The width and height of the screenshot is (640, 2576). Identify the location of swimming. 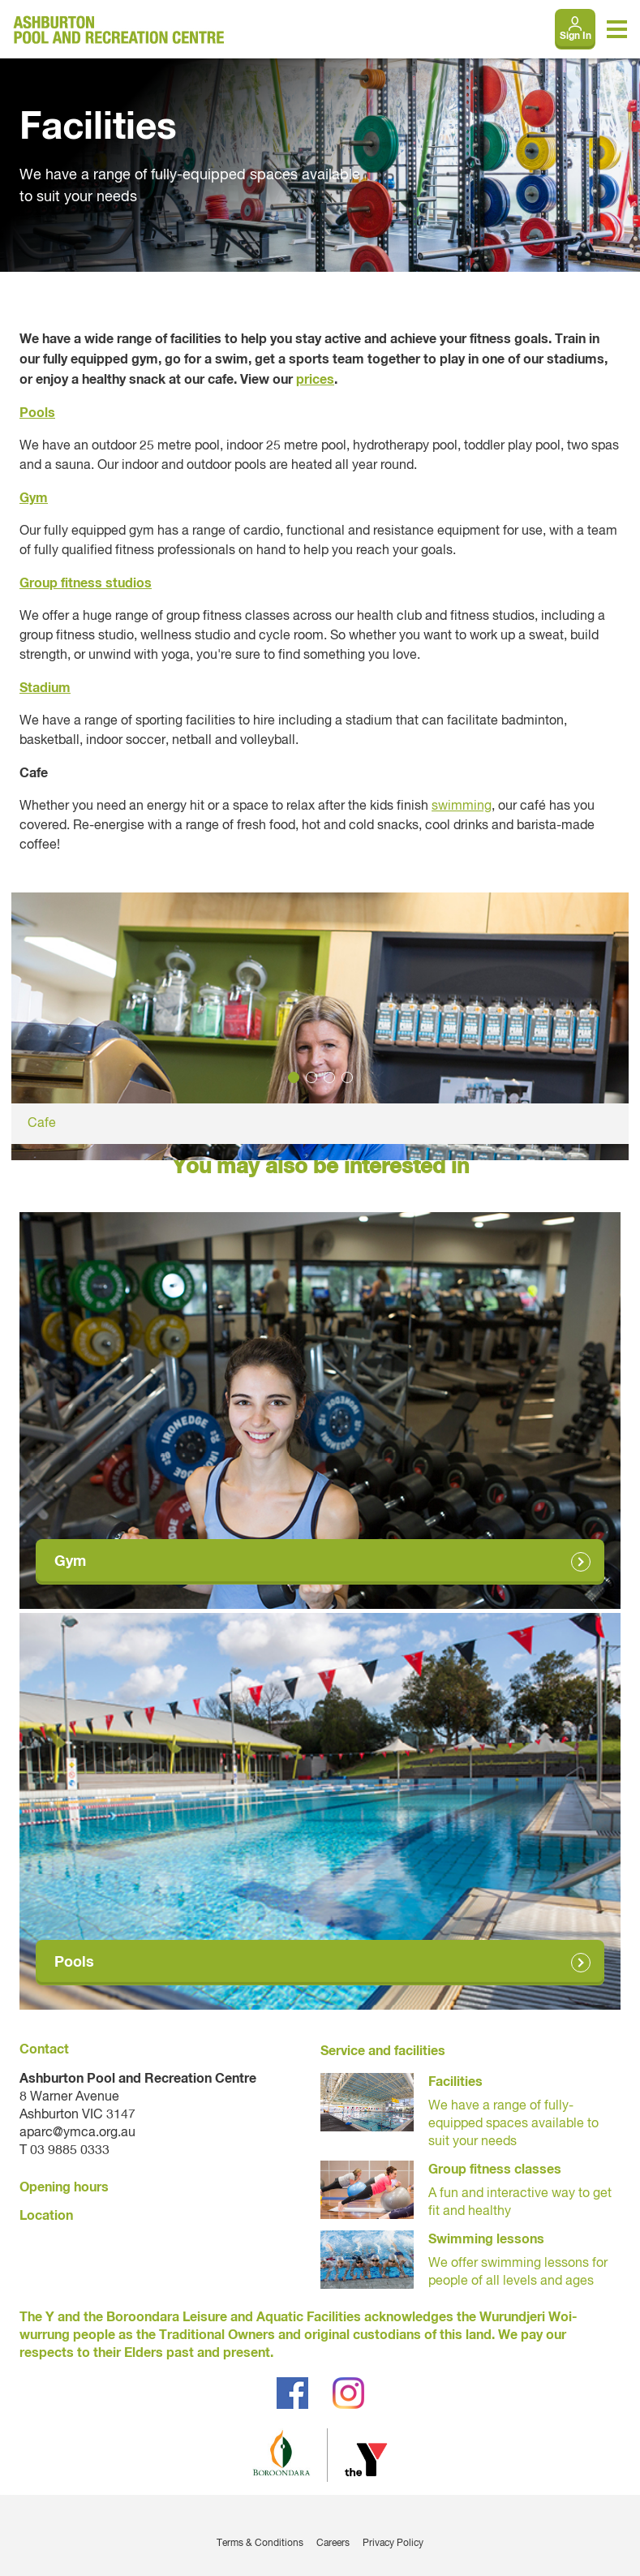
(462, 806).